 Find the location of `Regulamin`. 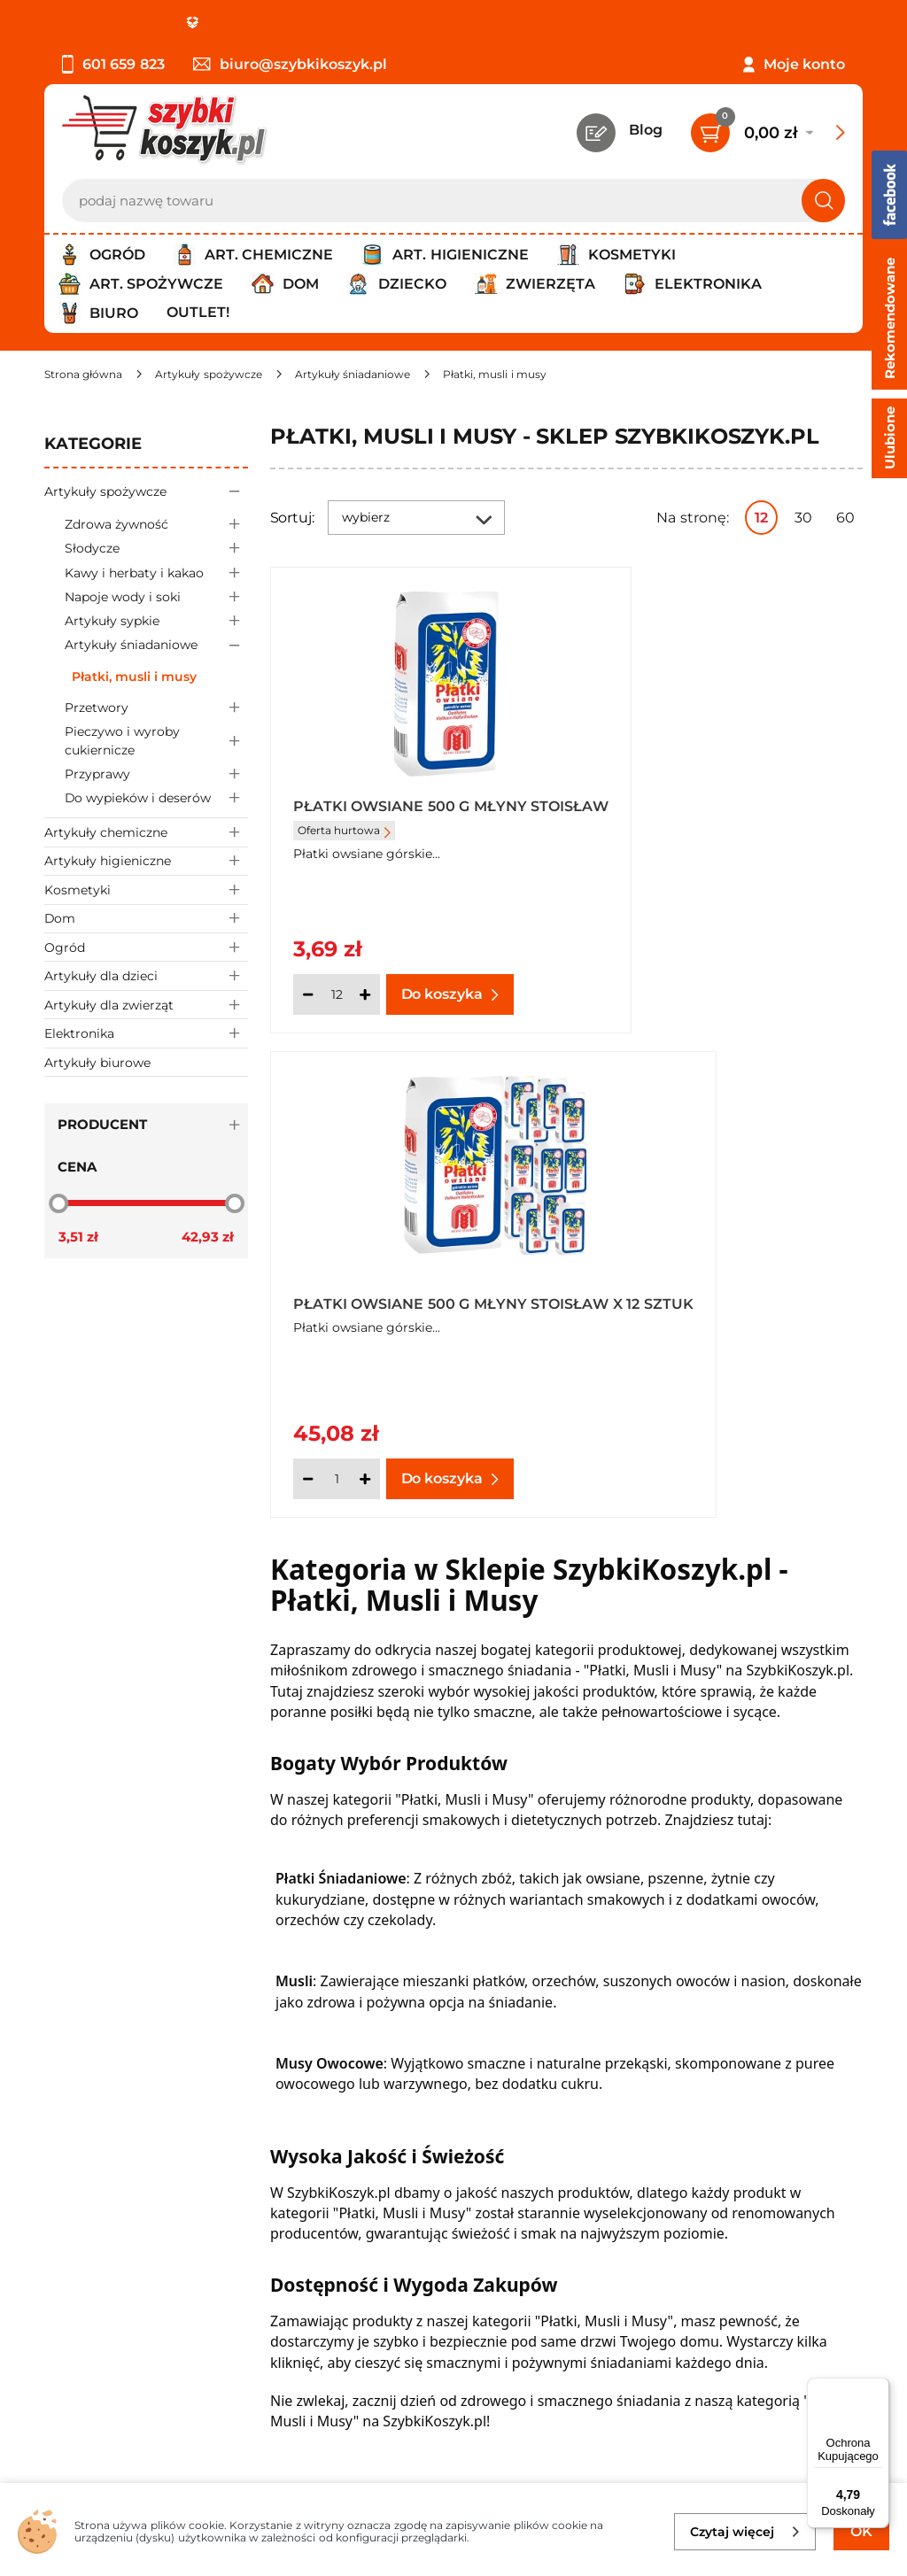

Regulamin is located at coordinates (83, 2107).